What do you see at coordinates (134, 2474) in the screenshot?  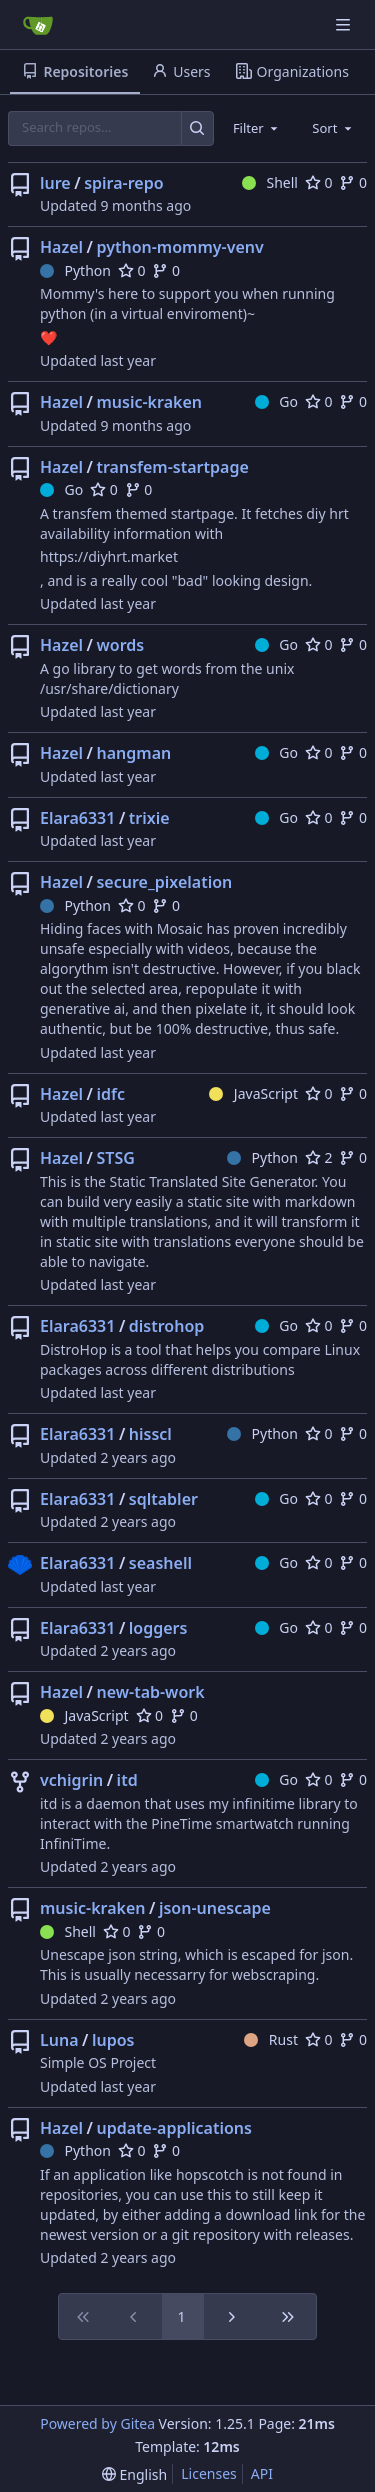 I see `[menu]` at bounding box center [134, 2474].